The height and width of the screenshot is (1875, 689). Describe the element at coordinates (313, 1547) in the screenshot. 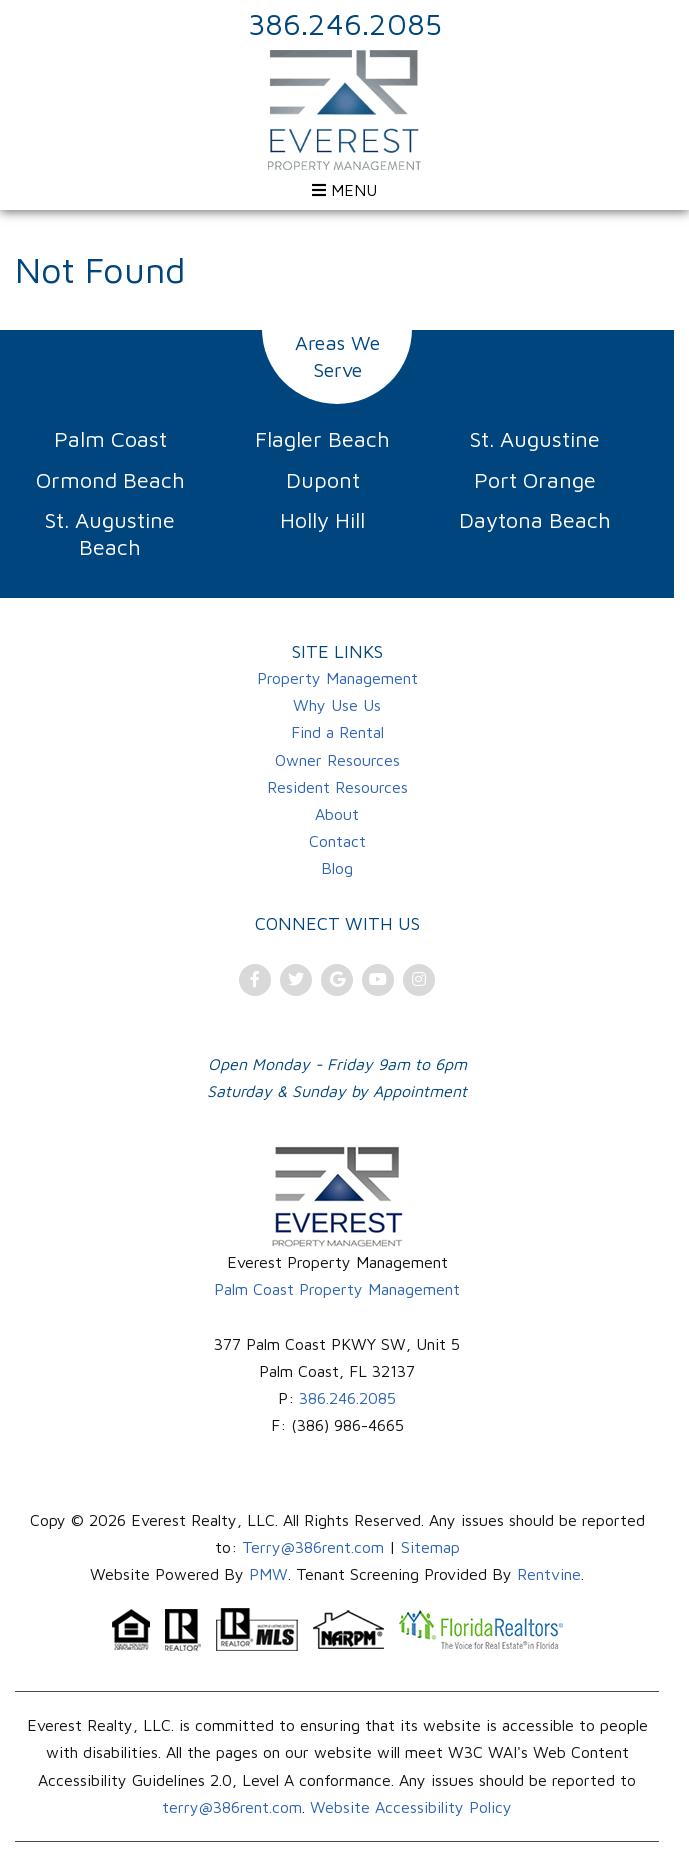

I see `Terry@386rent.com` at that location.